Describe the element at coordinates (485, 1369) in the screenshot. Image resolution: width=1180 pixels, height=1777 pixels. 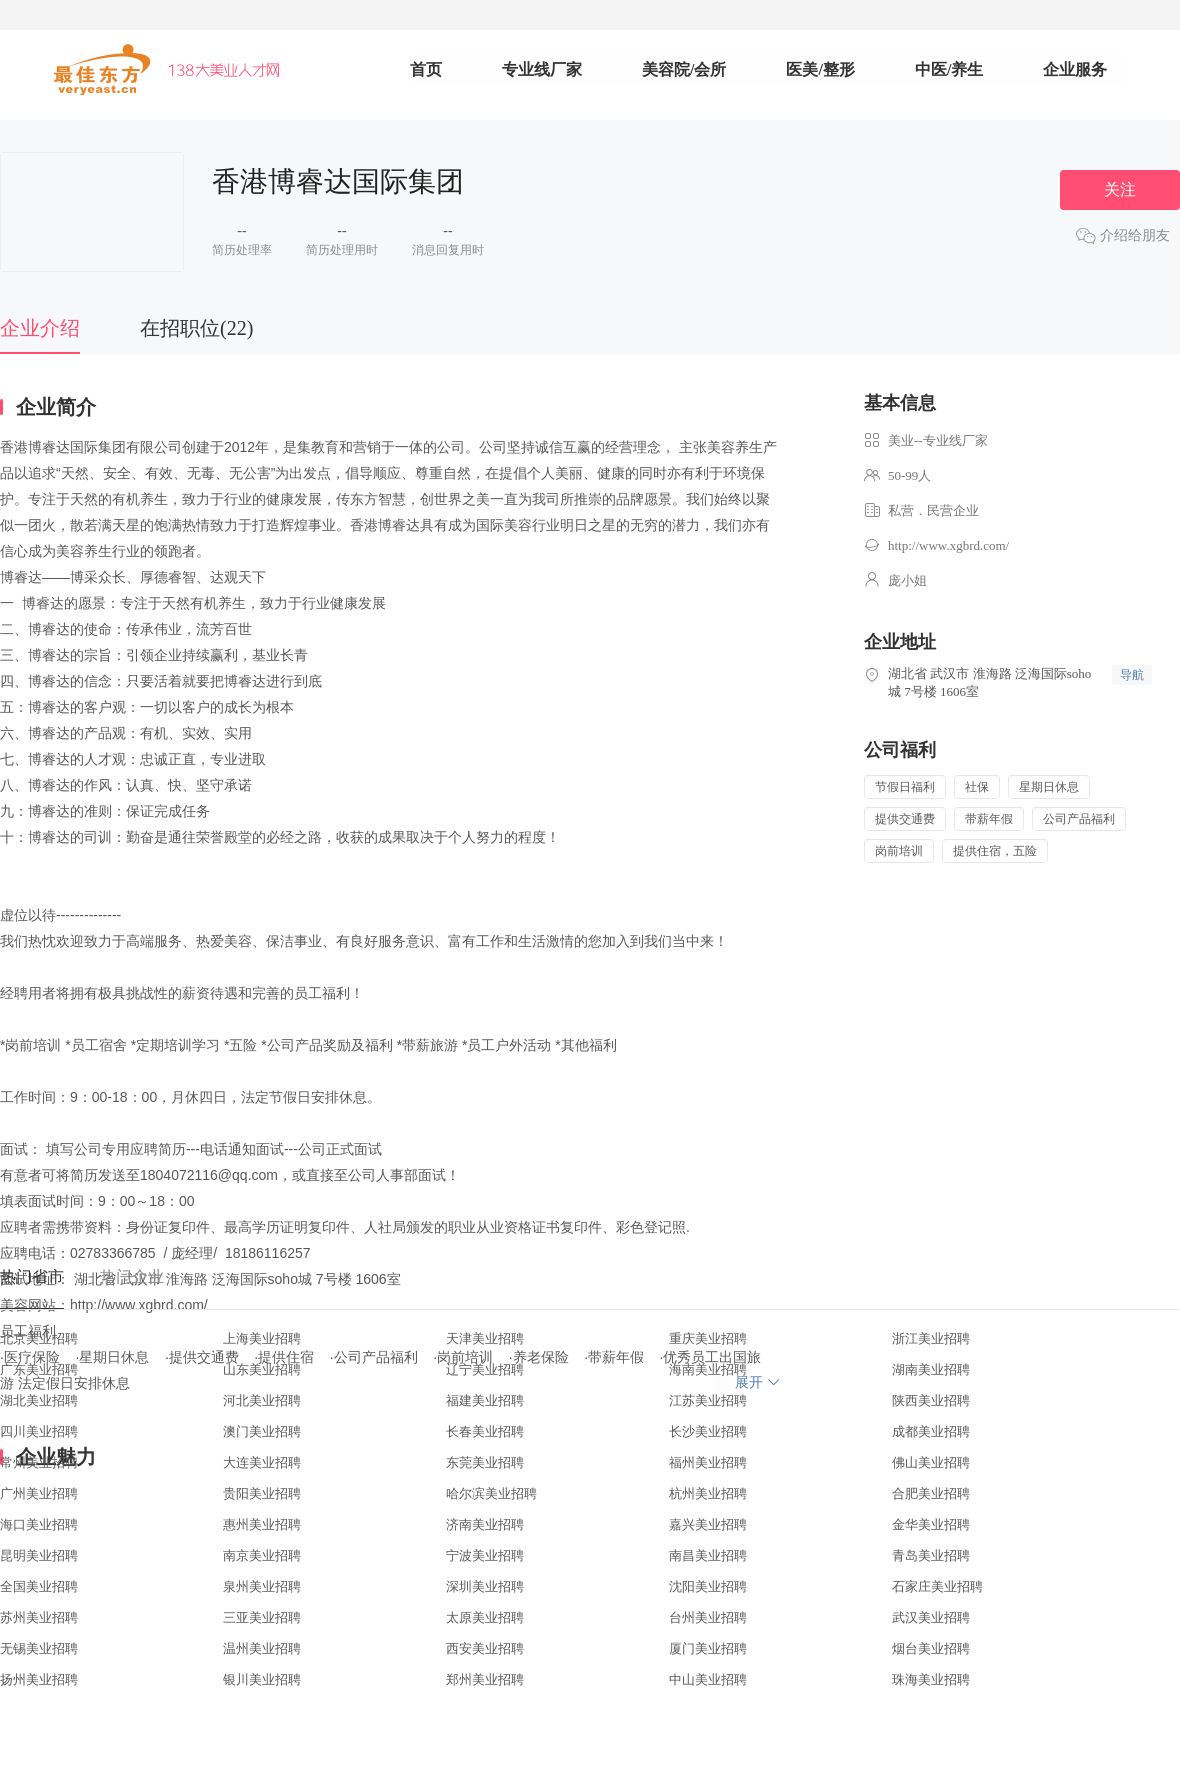
I see `辽宁美业招聘` at that location.